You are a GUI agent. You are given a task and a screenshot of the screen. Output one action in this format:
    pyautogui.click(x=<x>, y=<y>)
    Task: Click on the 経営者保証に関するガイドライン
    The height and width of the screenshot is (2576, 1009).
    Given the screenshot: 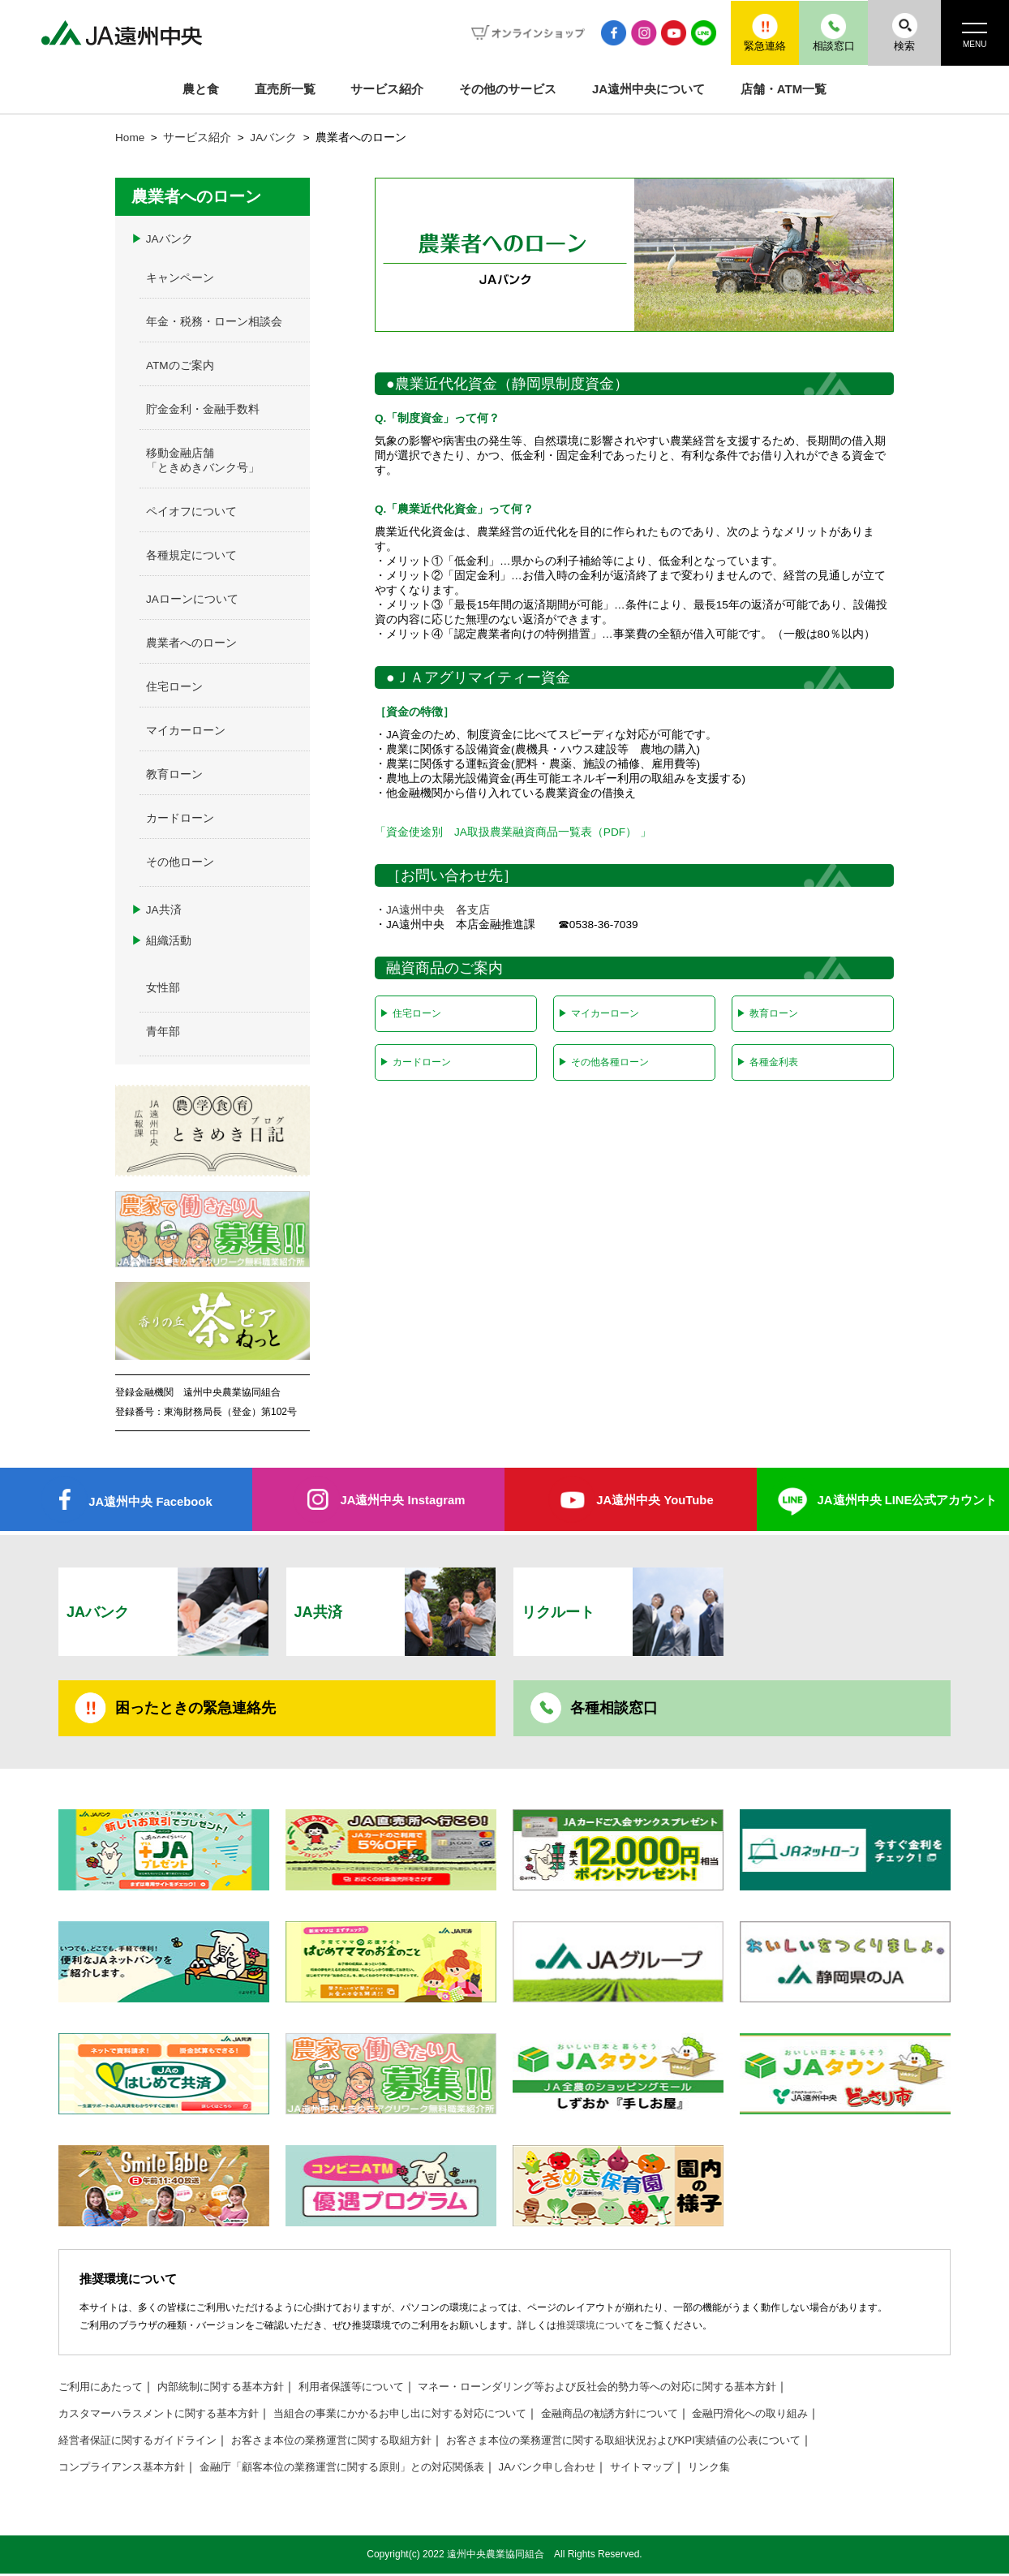 What is the action you would take?
    pyautogui.click(x=143, y=2442)
    